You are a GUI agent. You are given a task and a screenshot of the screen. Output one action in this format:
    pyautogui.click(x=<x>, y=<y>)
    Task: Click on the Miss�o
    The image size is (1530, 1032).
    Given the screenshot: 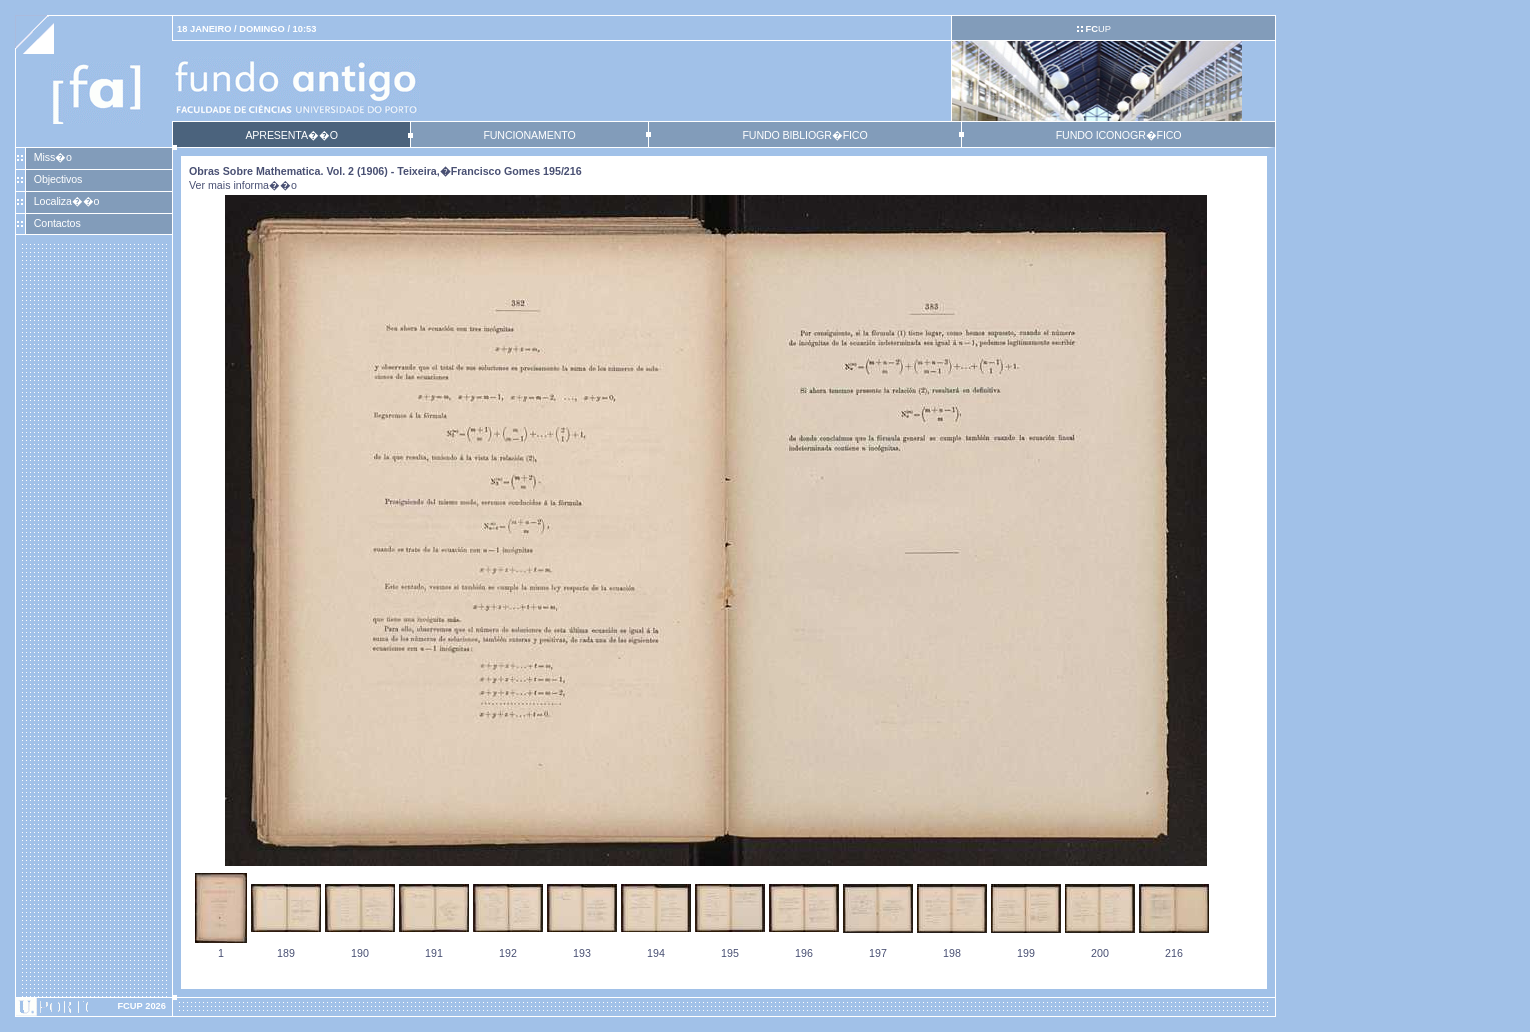 What is the action you would take?
    pyautogui.click(x=53, y=157)
    